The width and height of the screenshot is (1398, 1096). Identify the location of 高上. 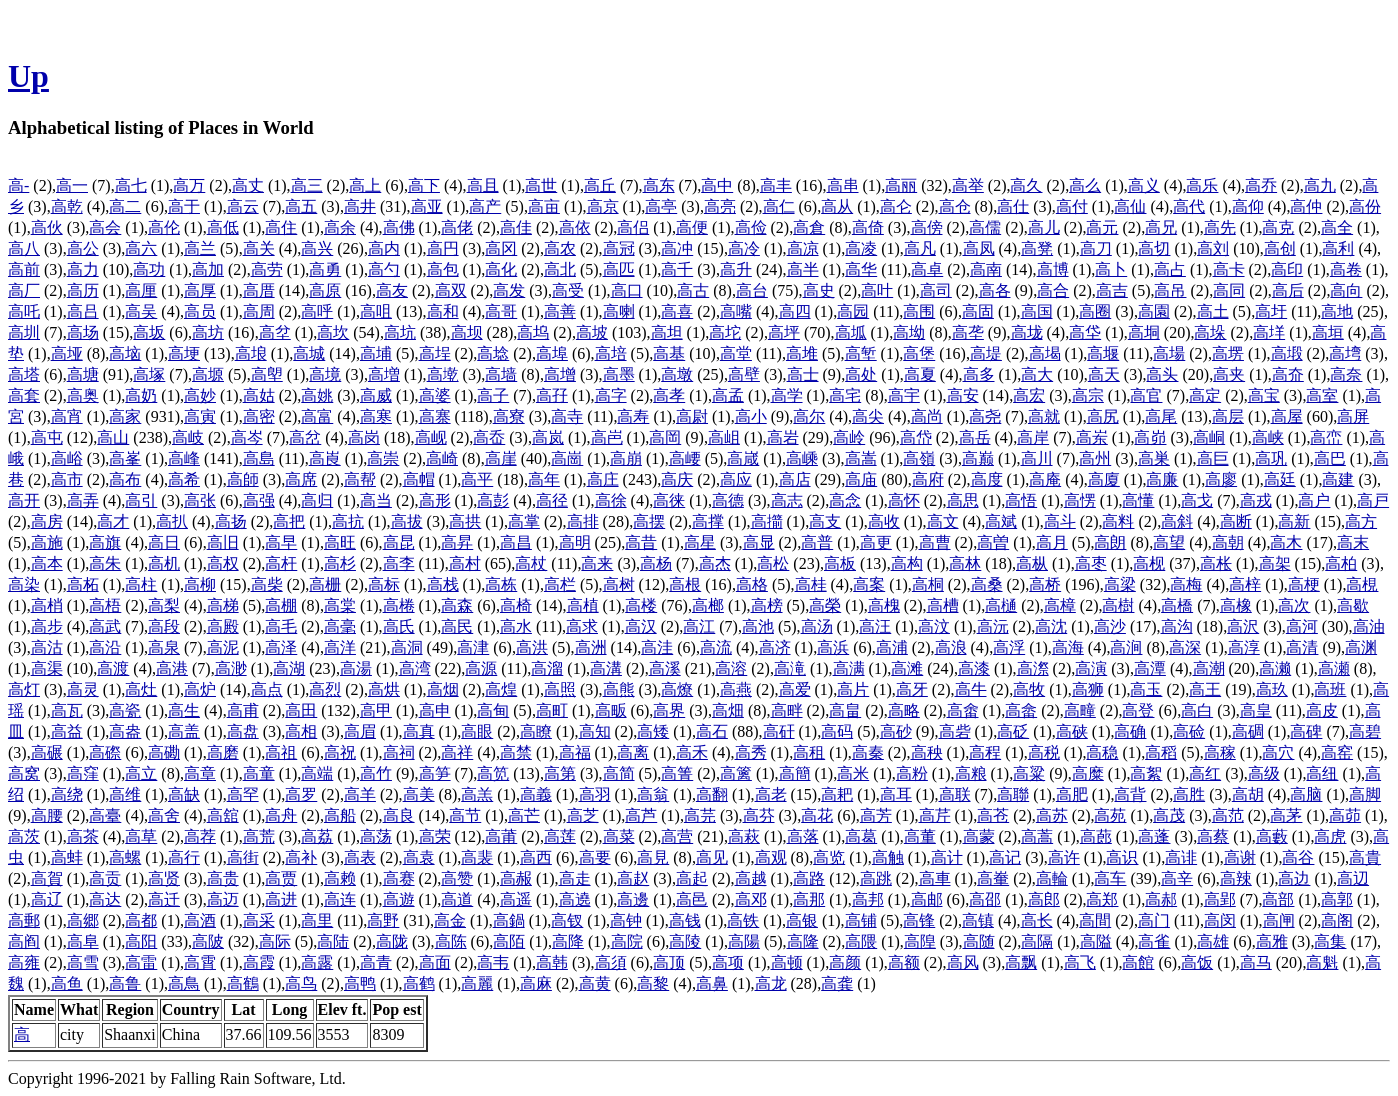
(365, 185).